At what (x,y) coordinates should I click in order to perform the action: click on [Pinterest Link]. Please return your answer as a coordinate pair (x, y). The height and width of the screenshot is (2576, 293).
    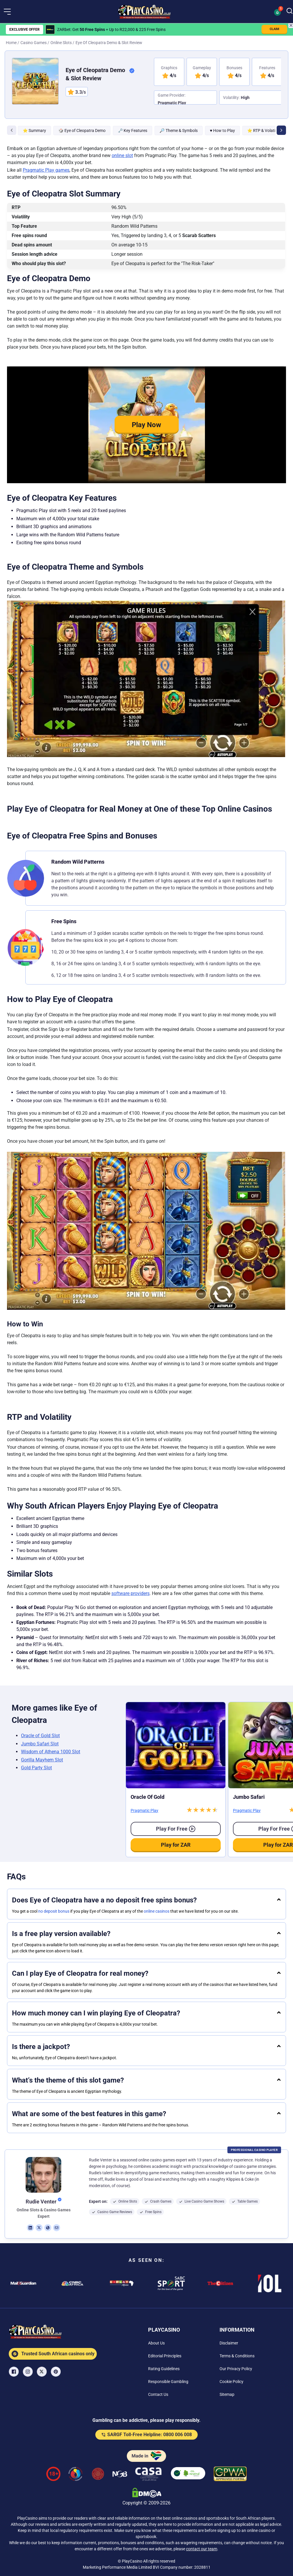
    Looking at the image, I should click on (56, 2372).